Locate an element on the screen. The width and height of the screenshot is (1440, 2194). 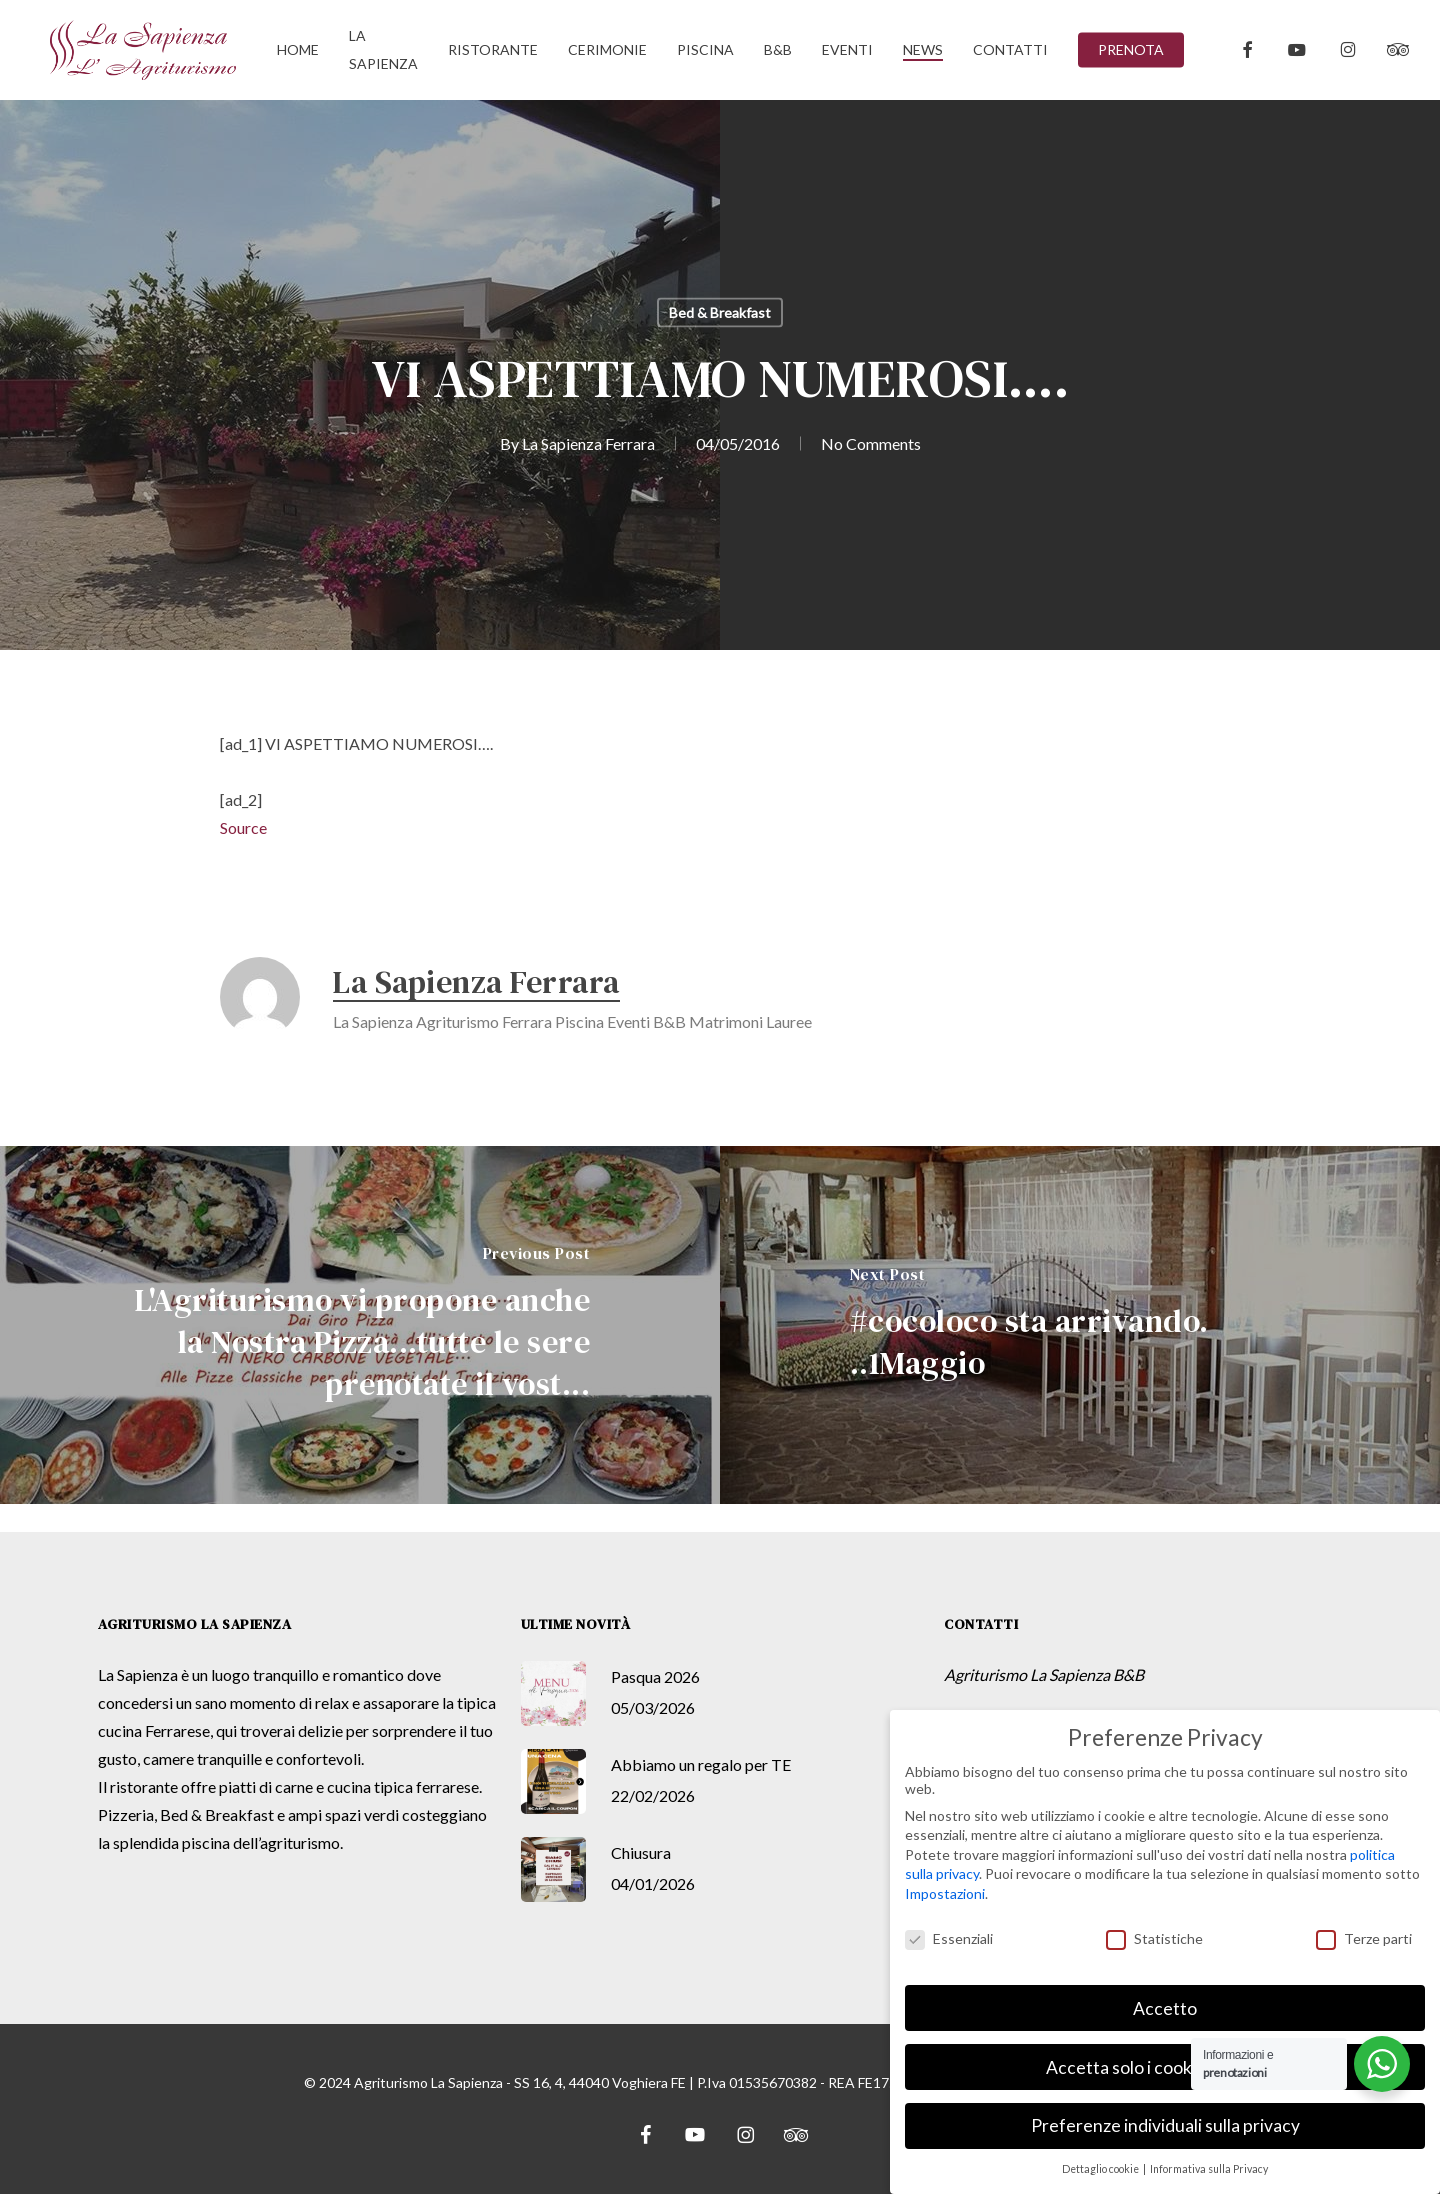
Terze parti is located at coordinates (1364, 1938).